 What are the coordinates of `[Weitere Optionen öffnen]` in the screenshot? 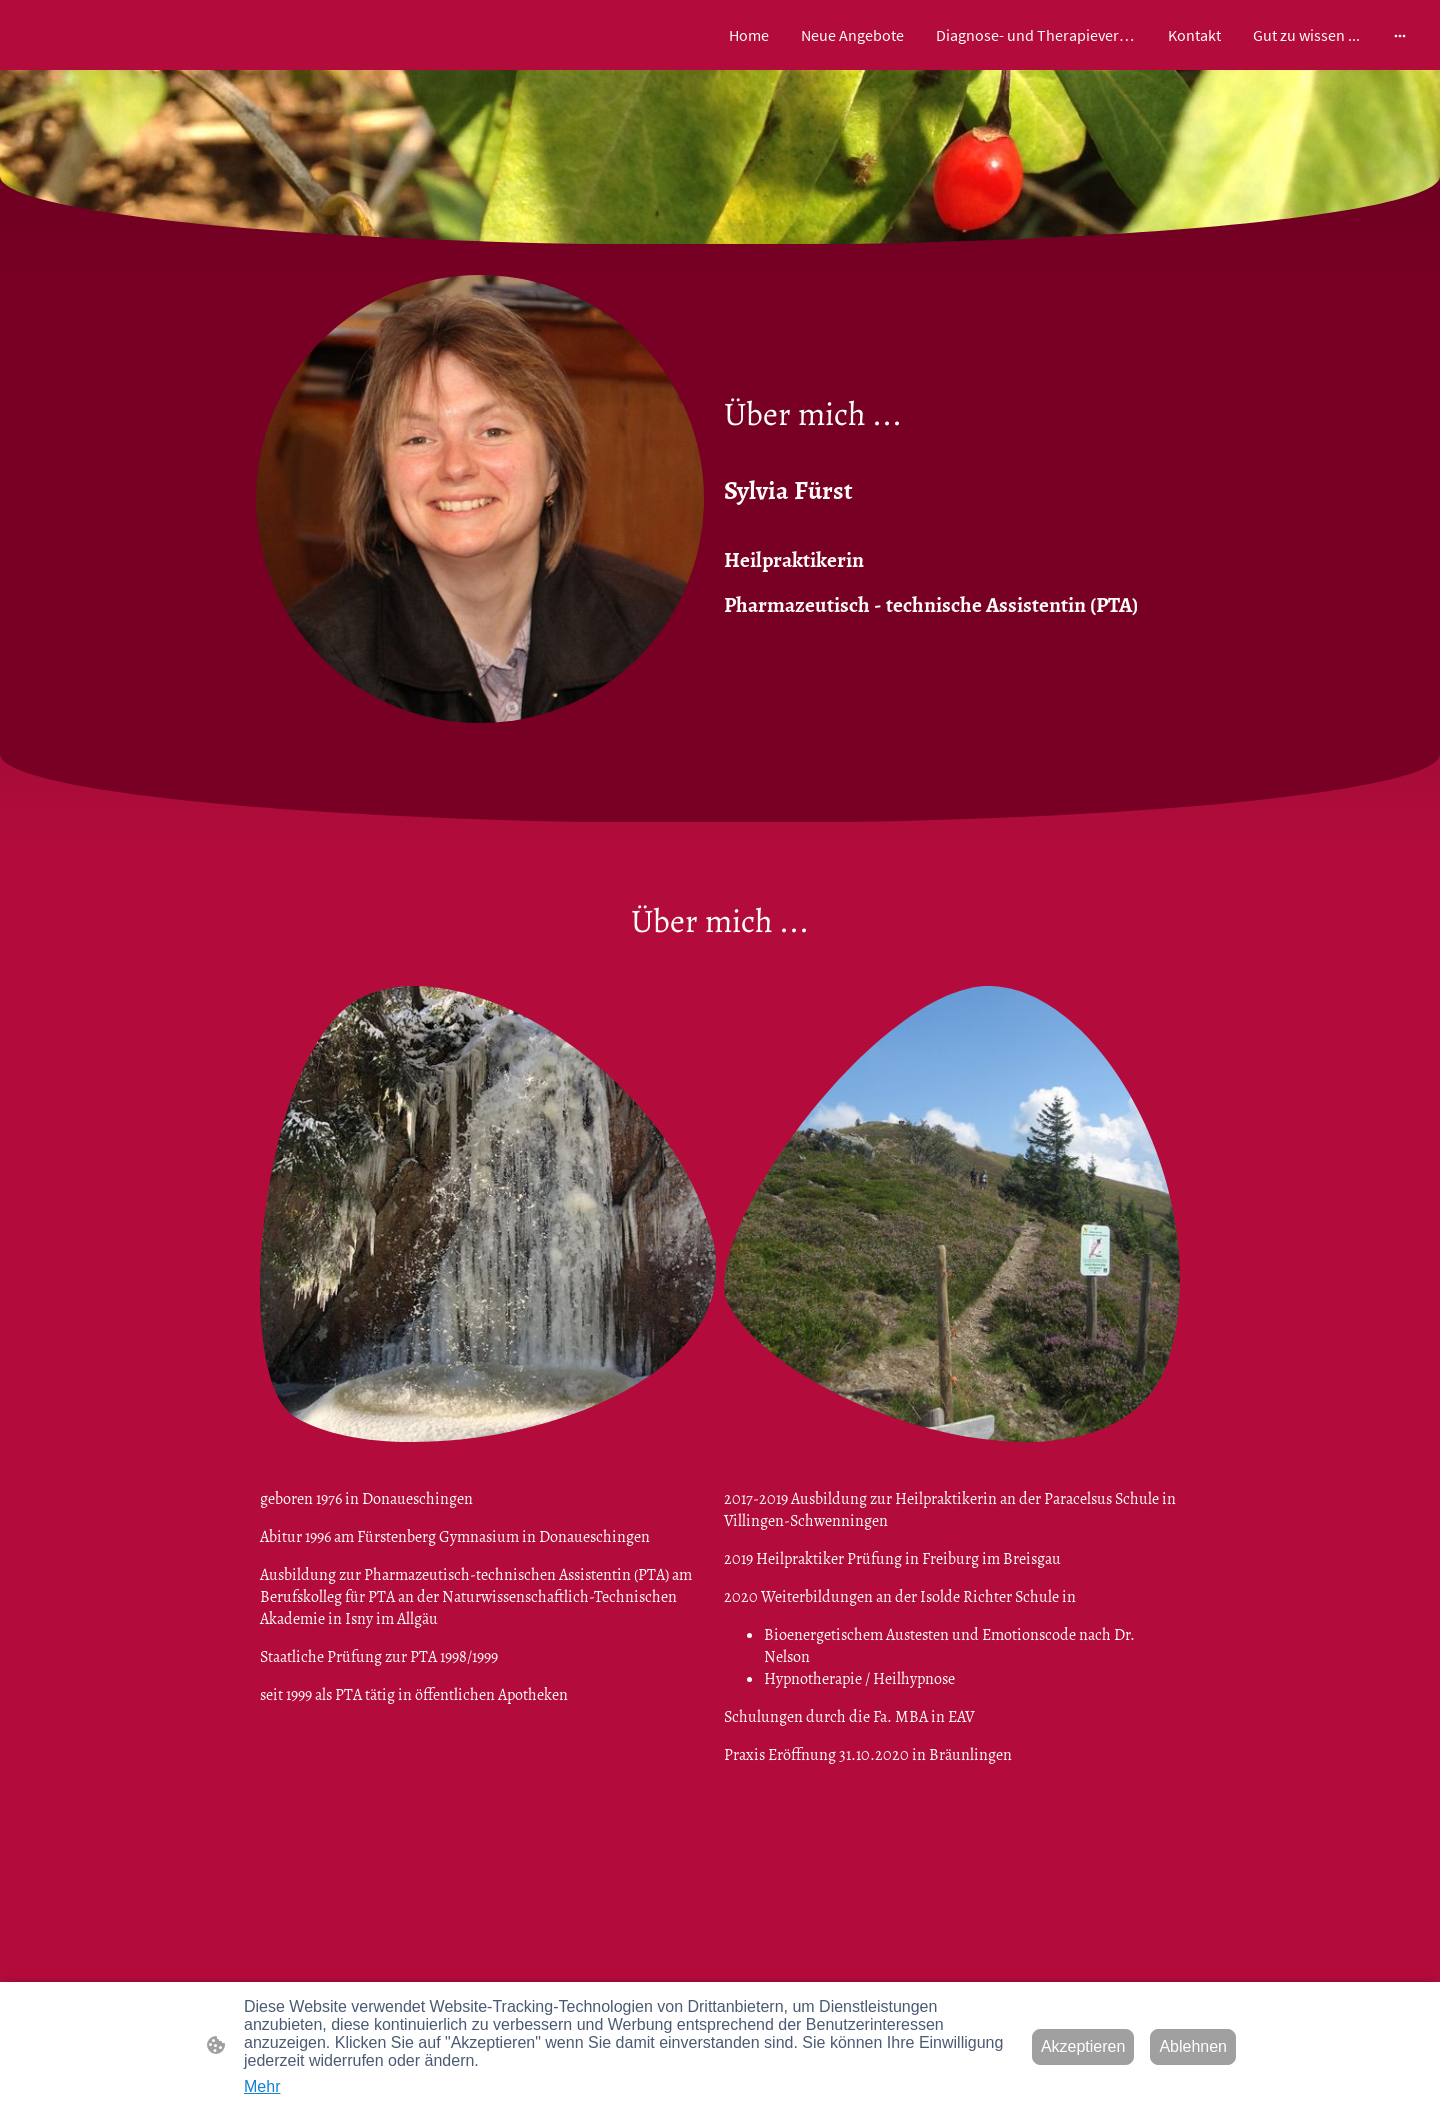 It's located at (1400, 35).